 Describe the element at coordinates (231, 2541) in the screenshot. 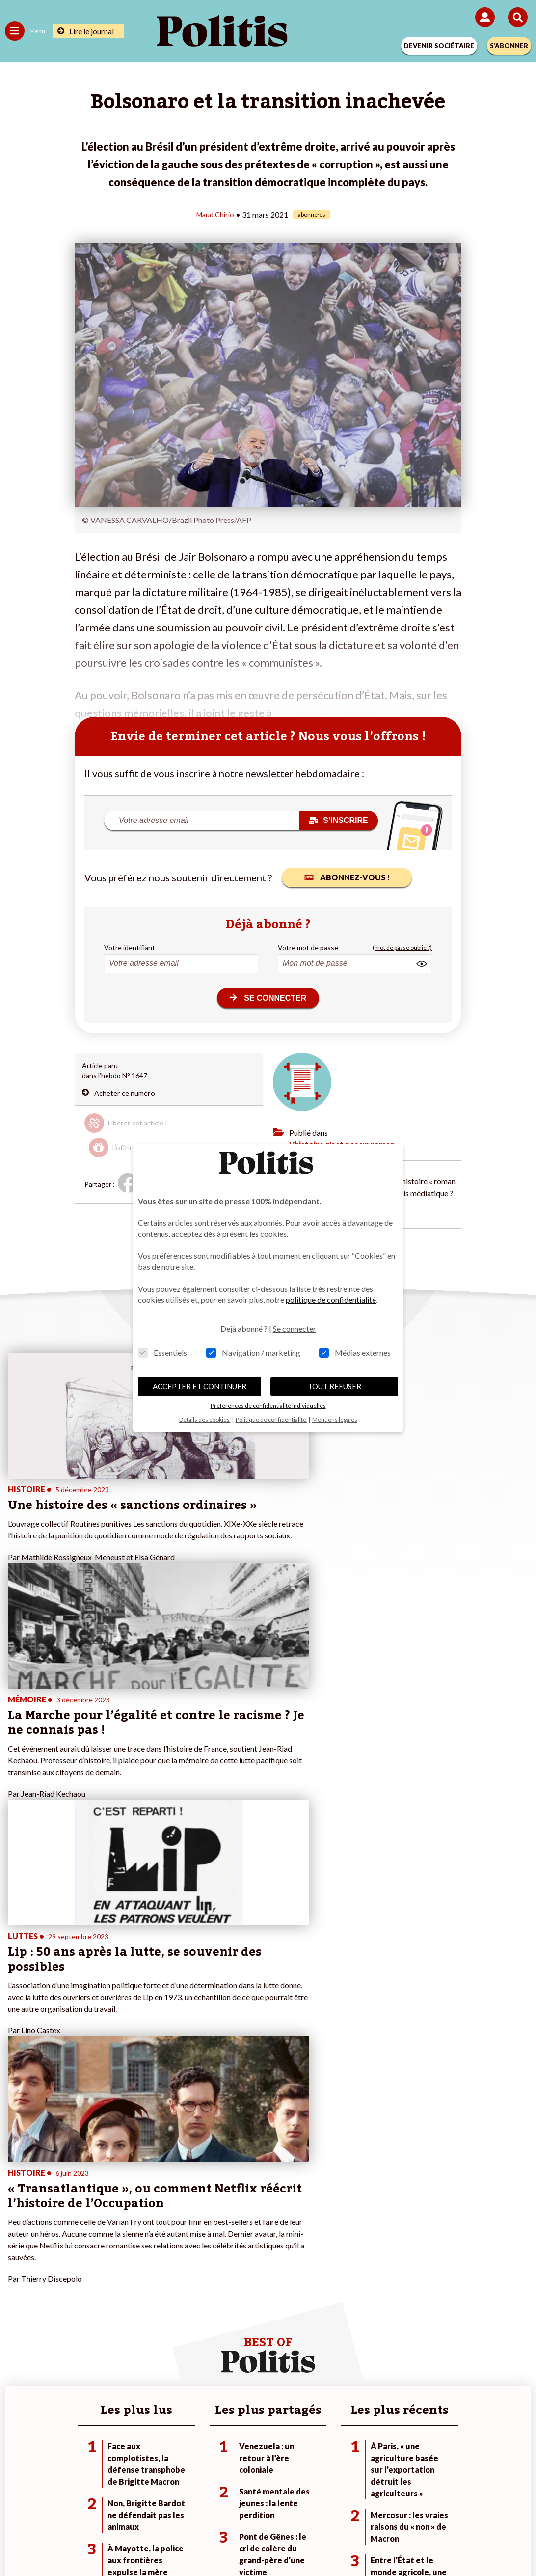

I see `[Instagram]` at that location.